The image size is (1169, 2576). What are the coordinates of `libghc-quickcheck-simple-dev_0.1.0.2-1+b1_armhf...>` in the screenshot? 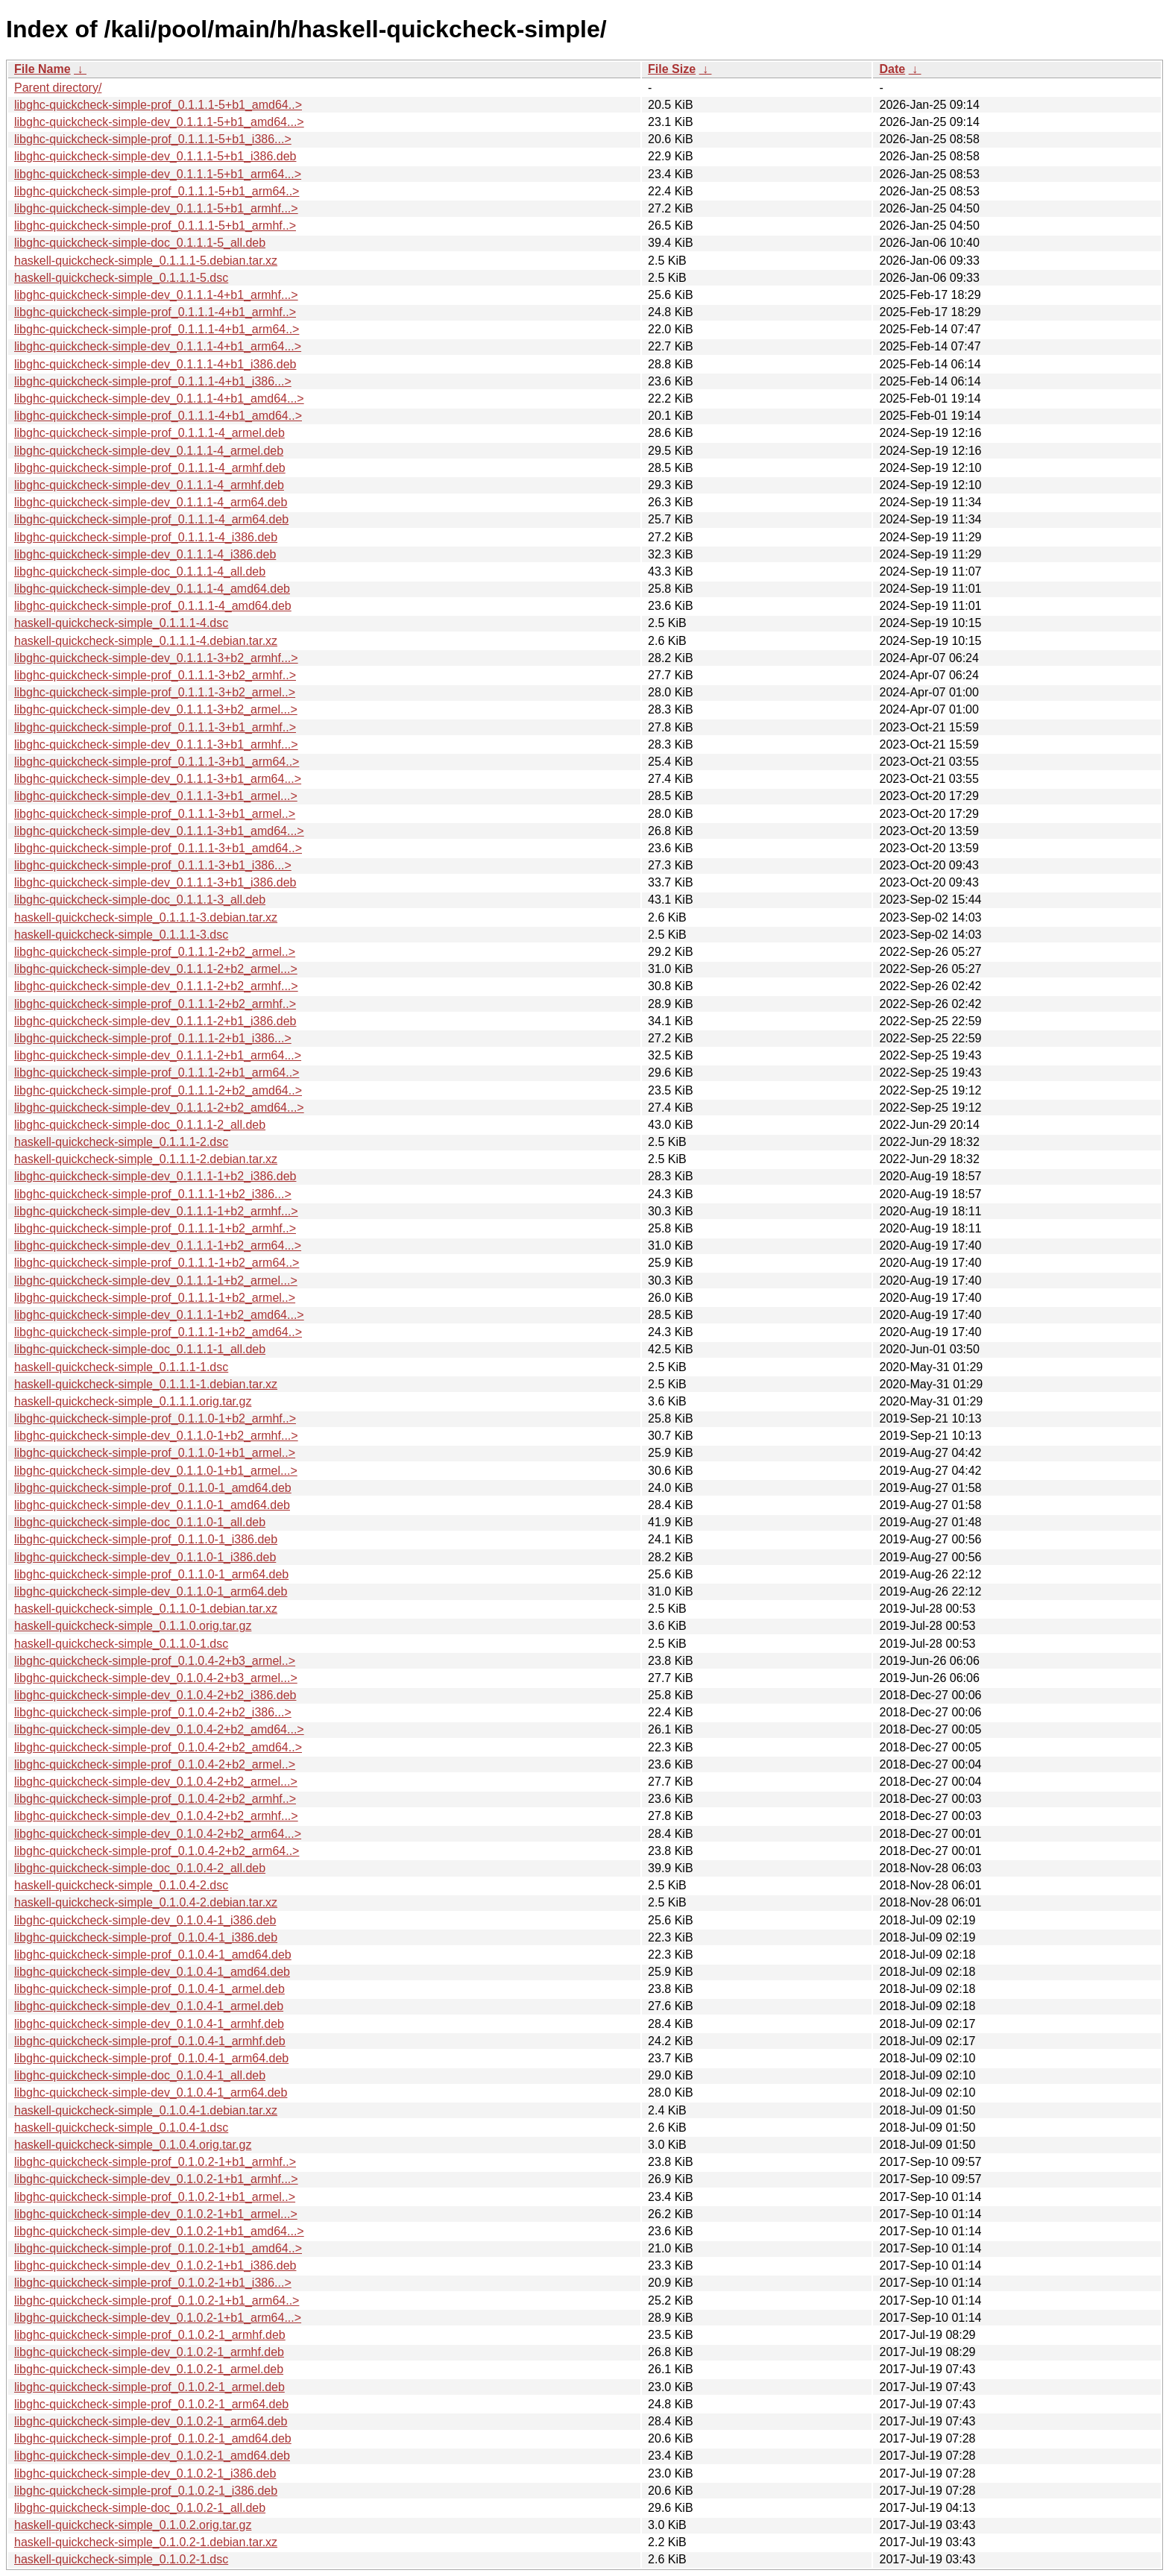 It's located at (156, 2179).